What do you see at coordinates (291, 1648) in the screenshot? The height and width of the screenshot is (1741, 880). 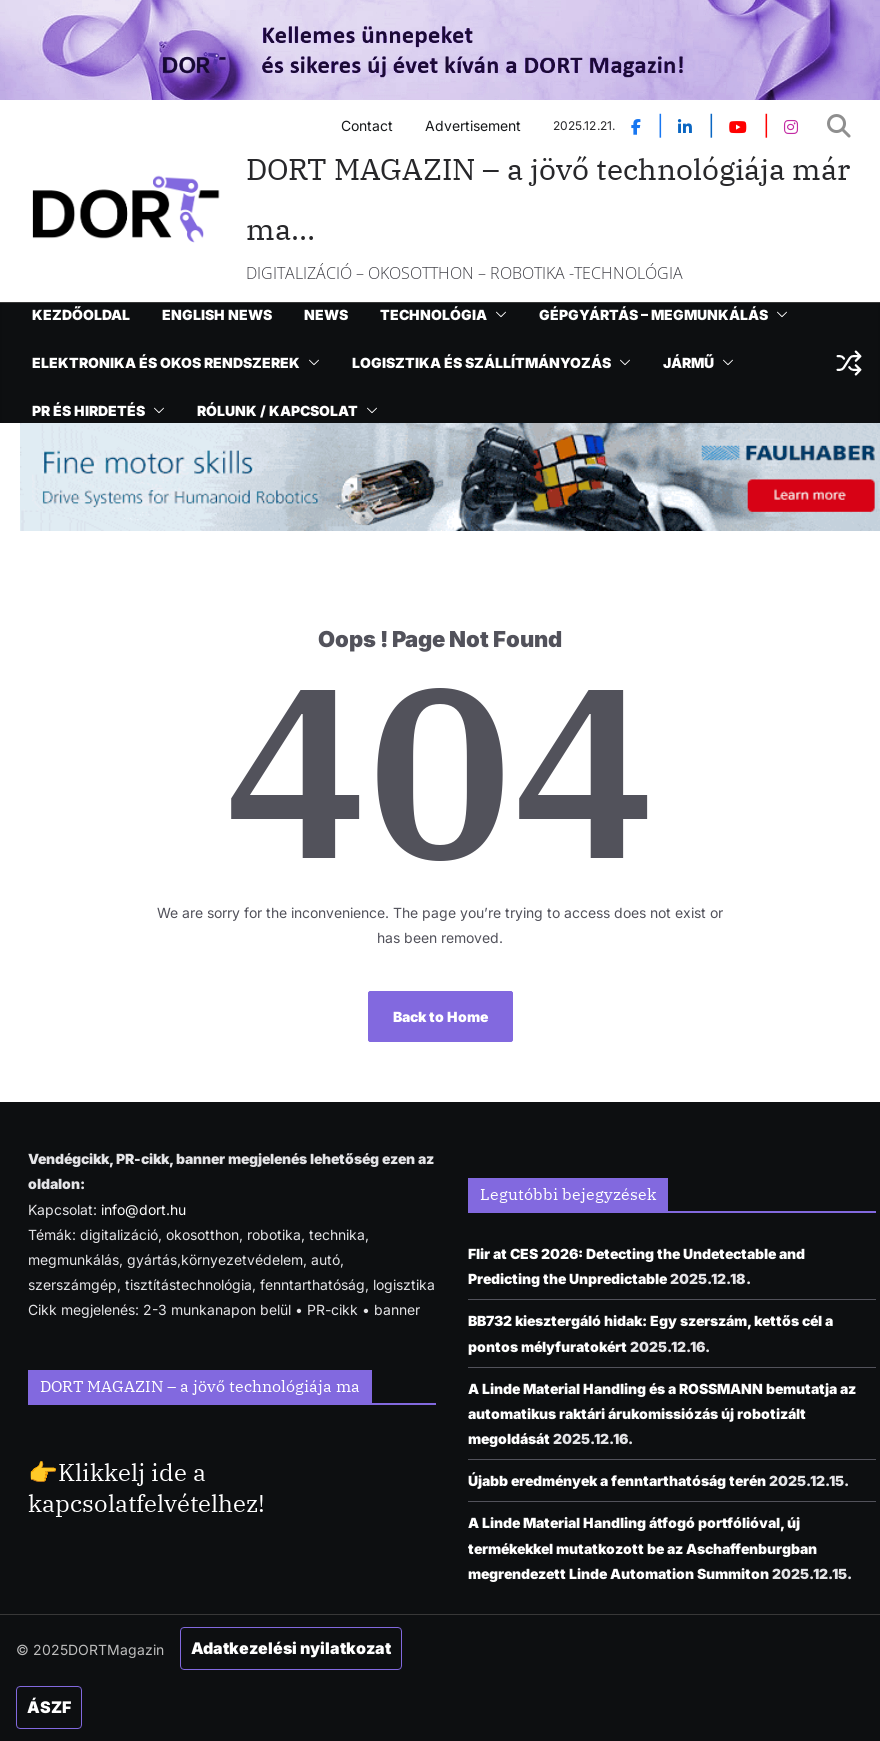 I see `Adatkezelési nyilatkozat` at bounding box center [291, 1648].